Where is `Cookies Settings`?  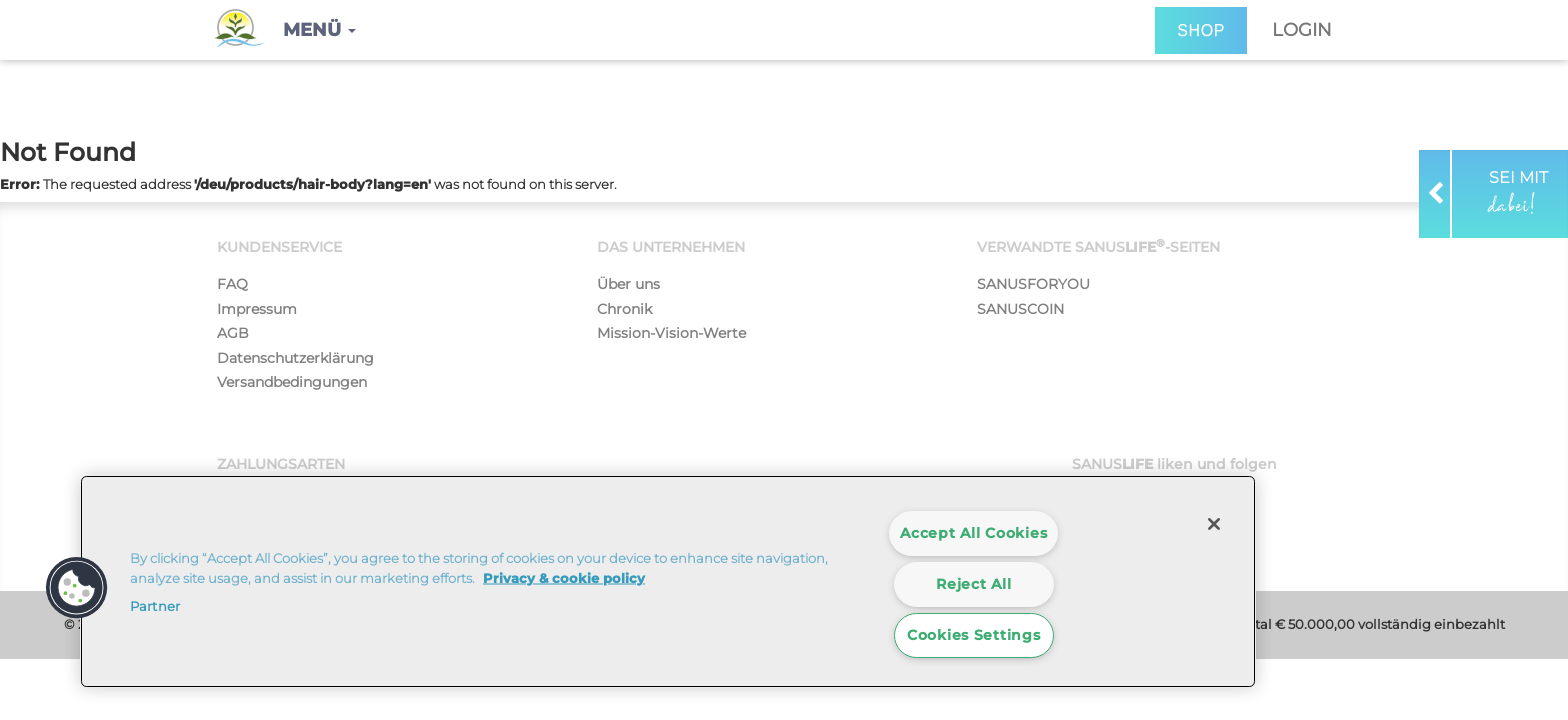 Cookies Settings is located at coordinates (974, 635).